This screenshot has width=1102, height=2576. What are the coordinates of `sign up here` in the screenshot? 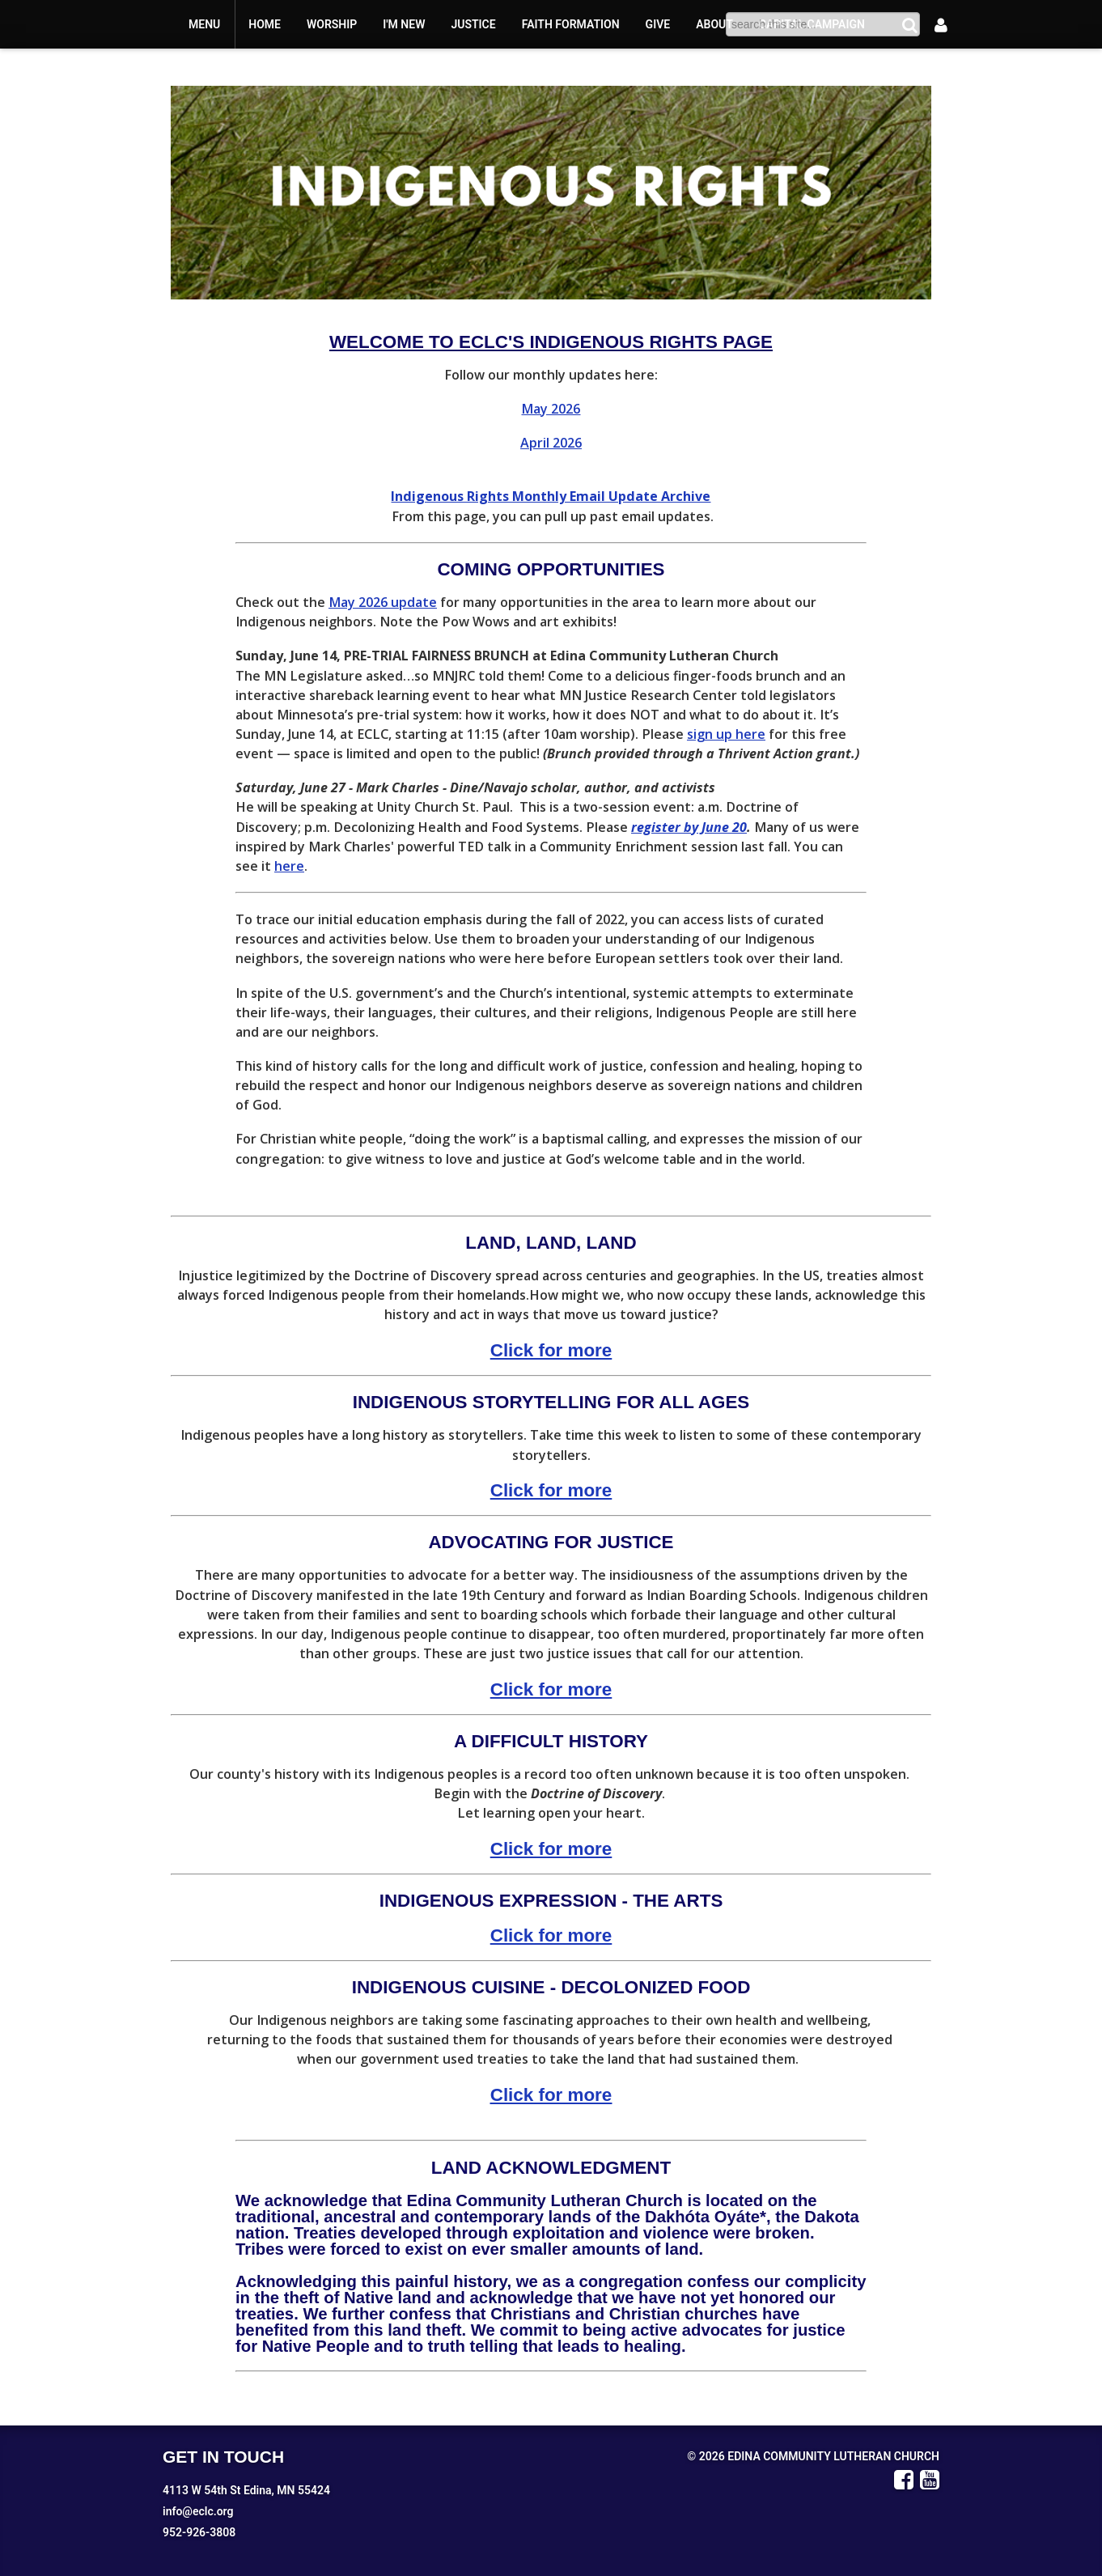 It's located at (726, 734).